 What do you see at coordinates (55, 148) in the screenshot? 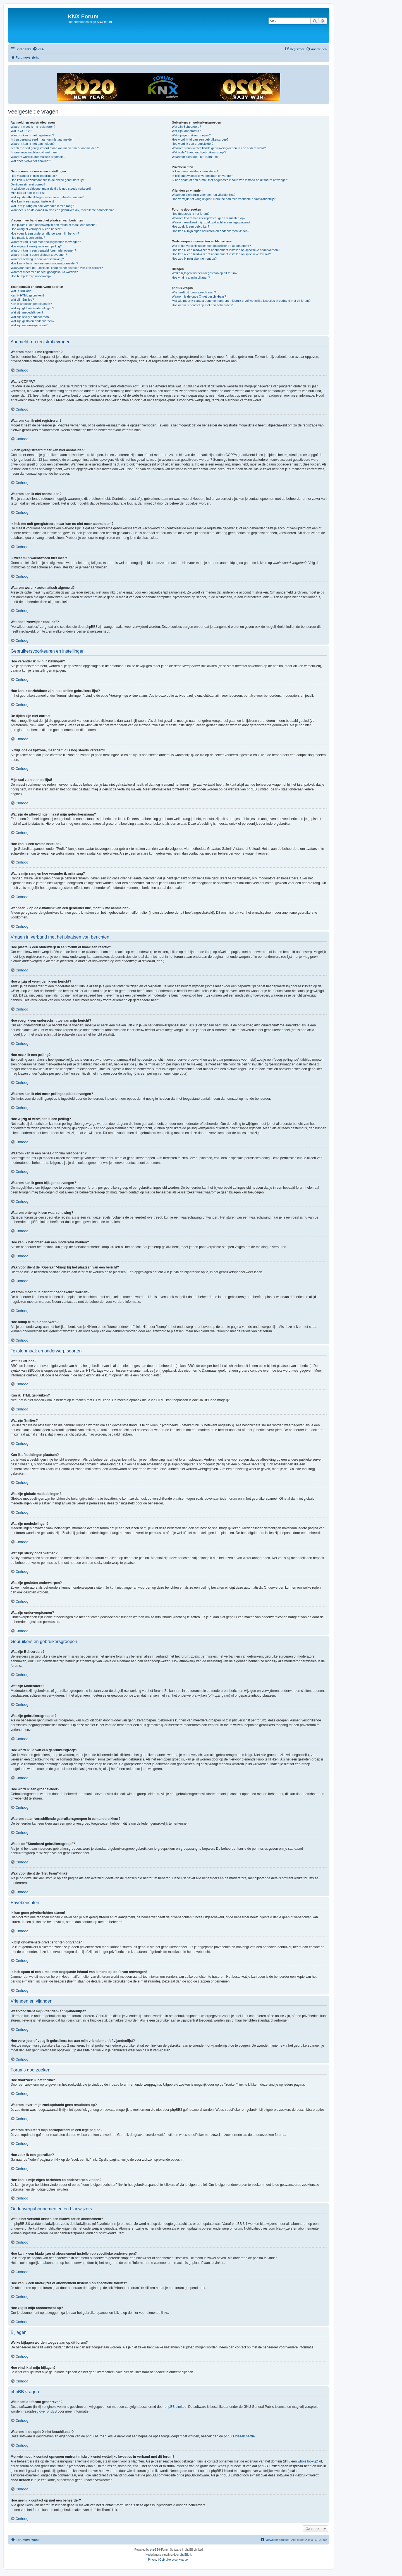
I see `Ik heb me ooit geregistreerd maar kan nu niet meer aanmelden!?` at bounding box center [55, 148].